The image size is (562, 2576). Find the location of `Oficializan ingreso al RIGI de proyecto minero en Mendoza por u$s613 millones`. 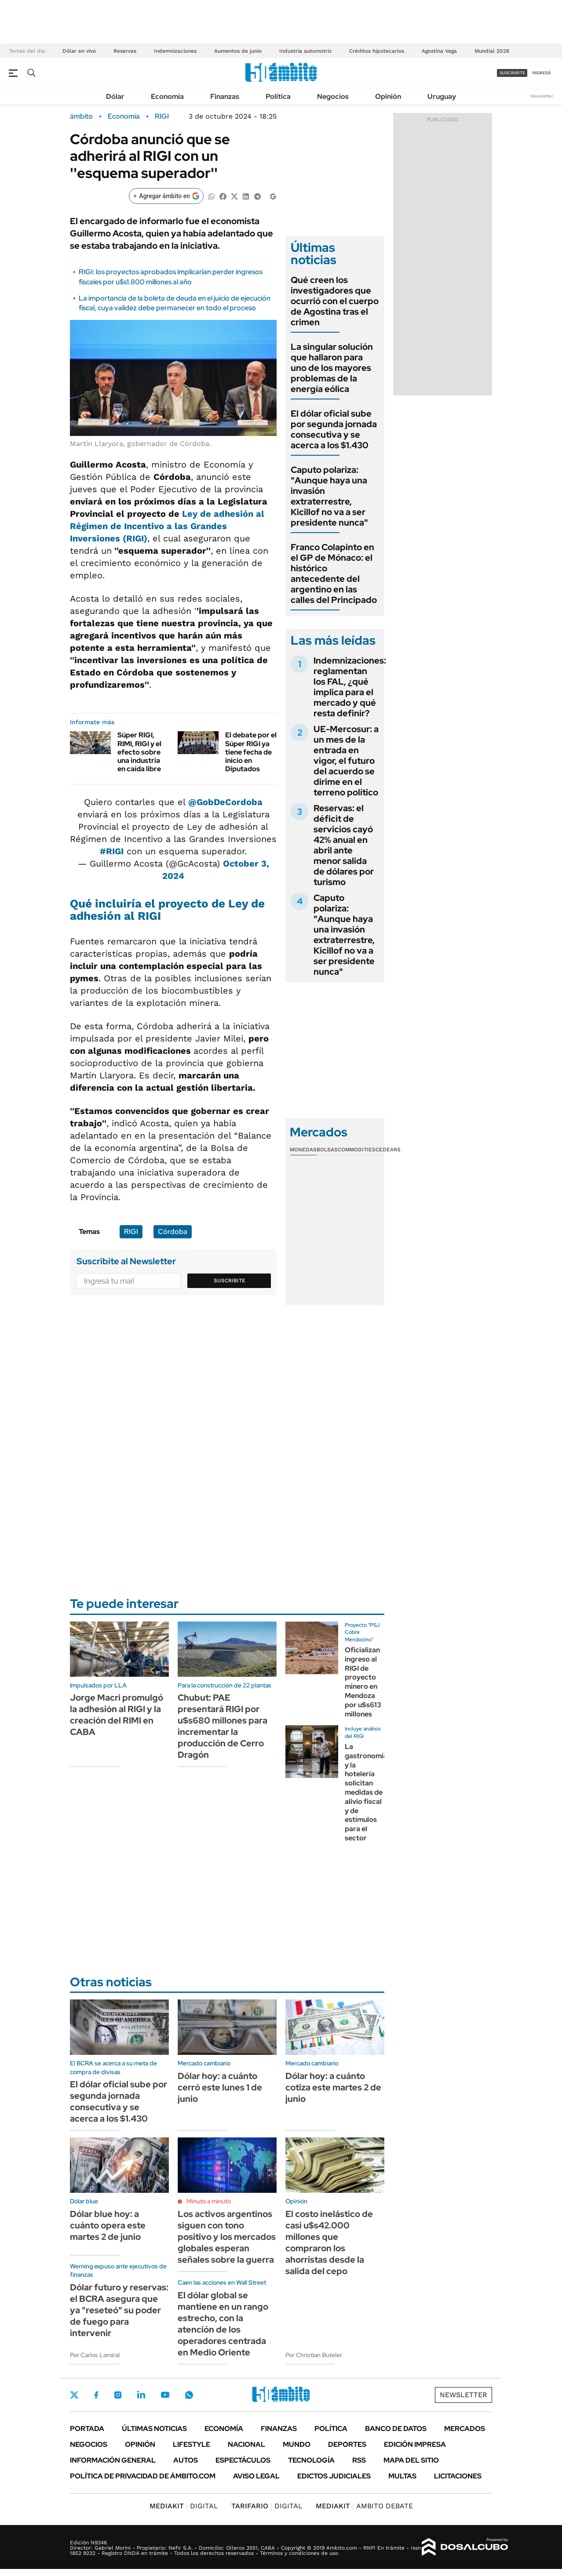

Oficializan ingreso al RIGI de proyecto minero en Mendoza por u$s613 millones is located at coordinates (363, 1682).